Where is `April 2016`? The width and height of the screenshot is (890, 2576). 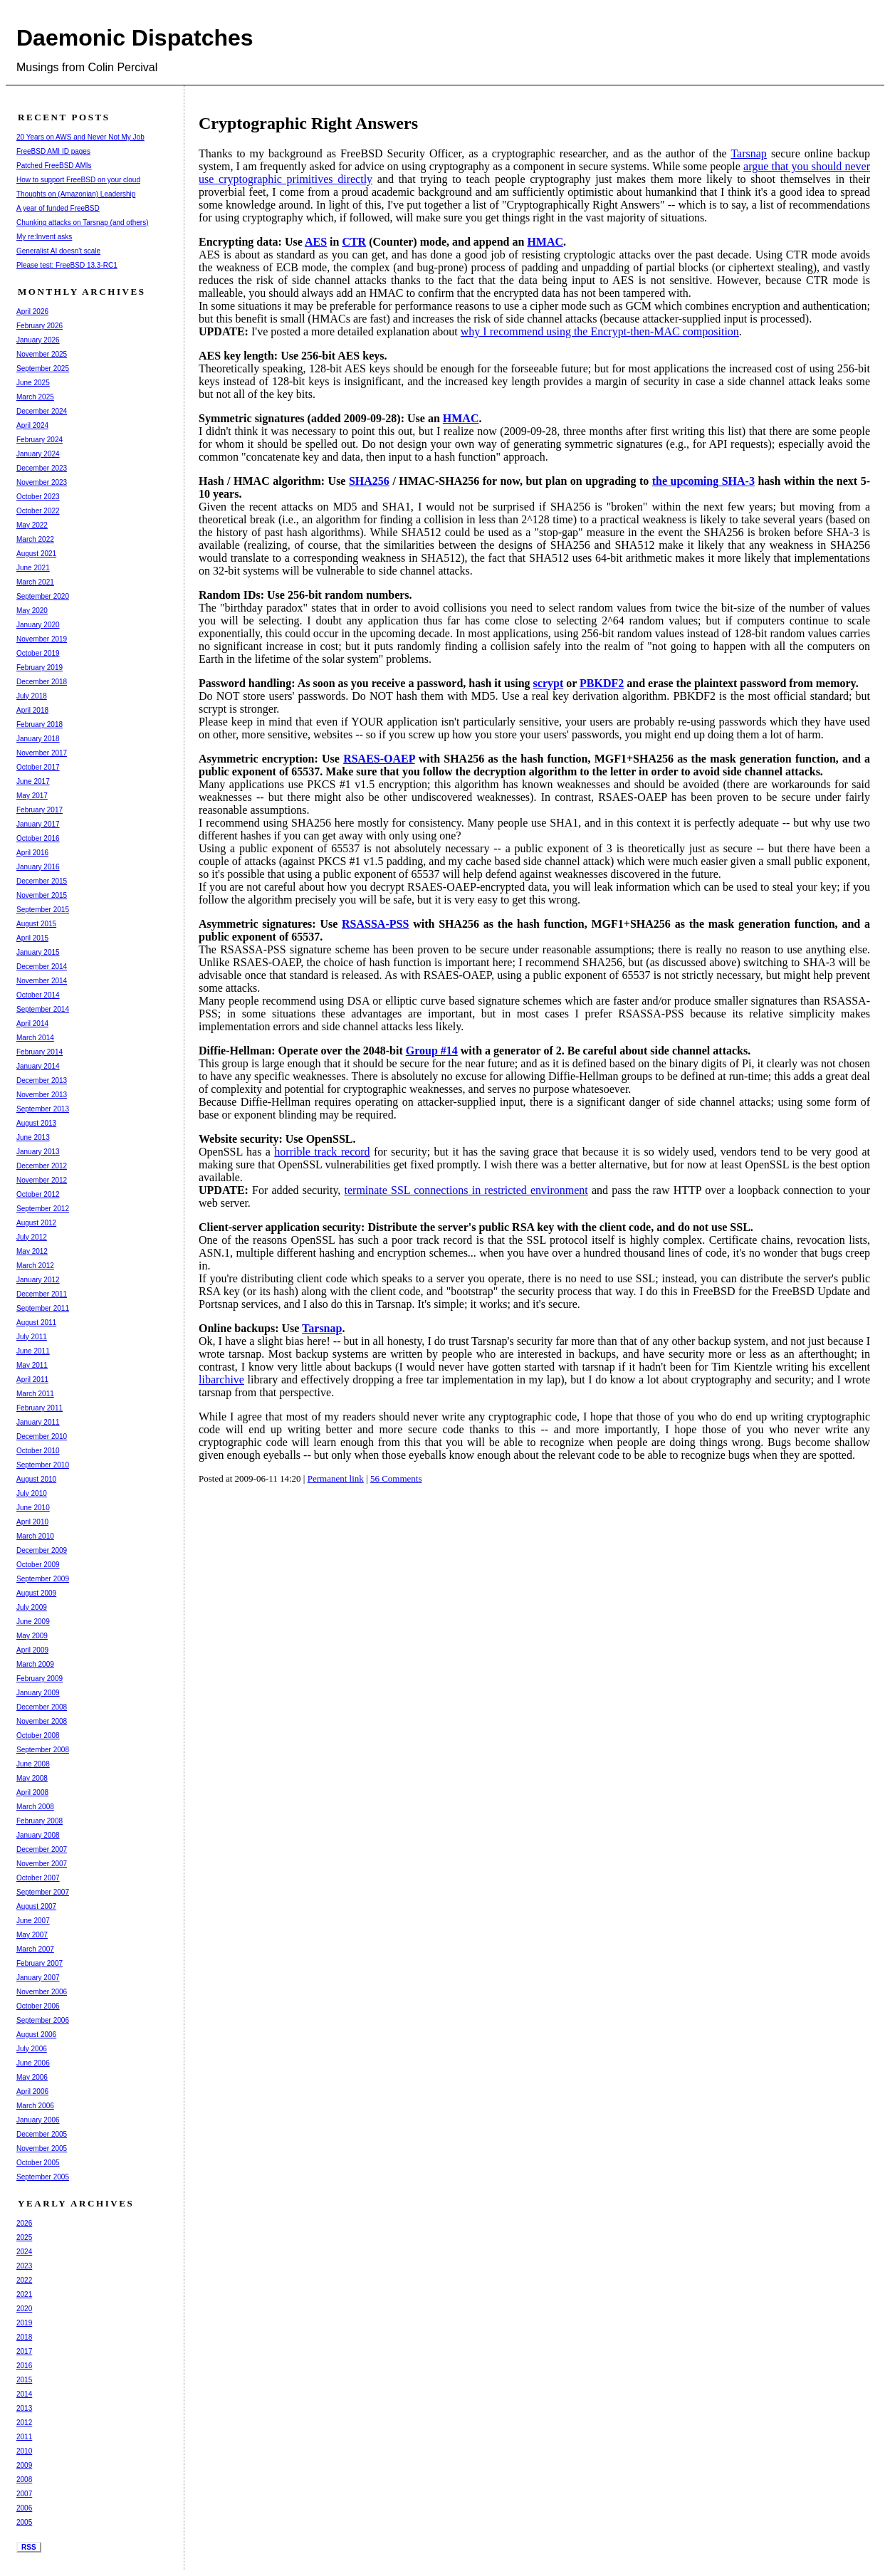 April 2016 is located at coordinates (32, 853).